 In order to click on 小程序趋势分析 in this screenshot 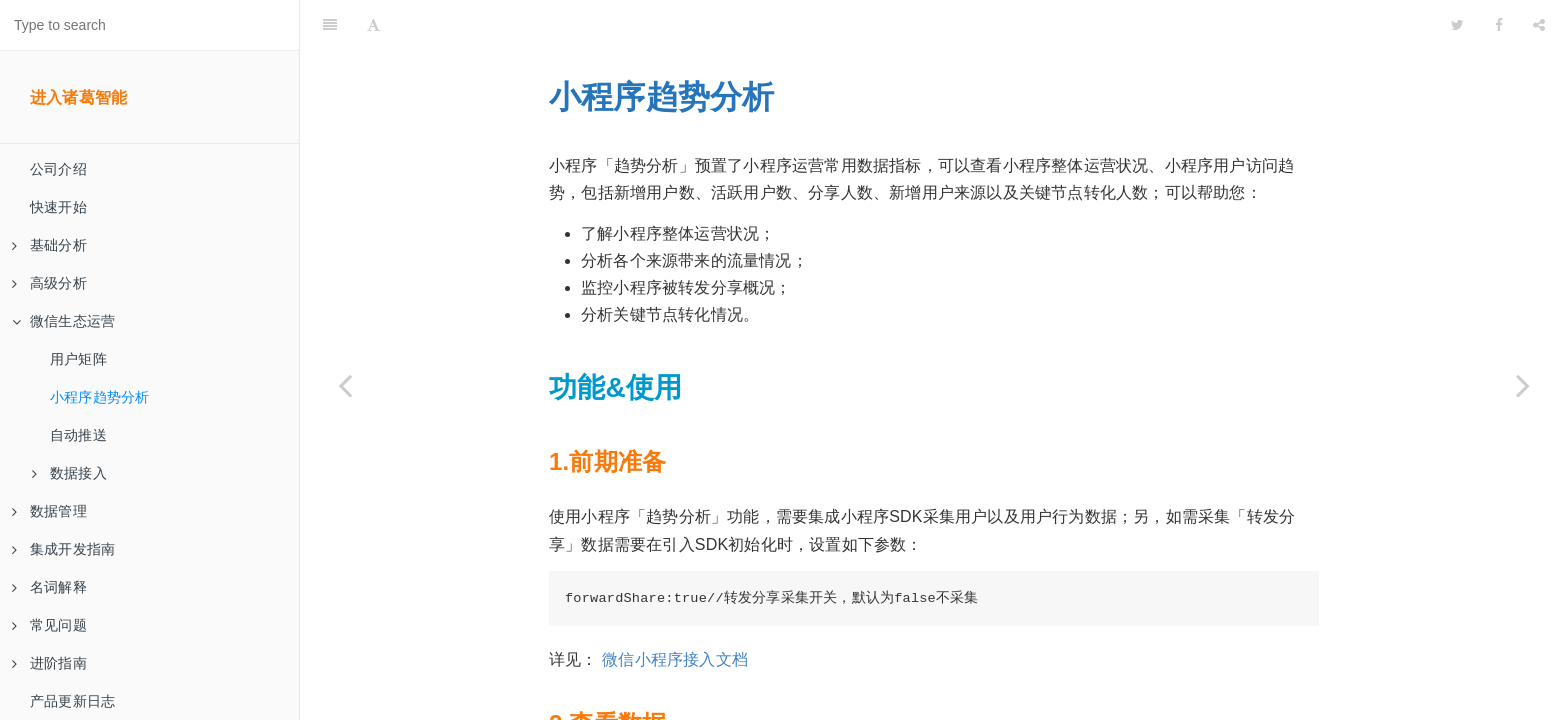, I will do `click(99, 397)`.